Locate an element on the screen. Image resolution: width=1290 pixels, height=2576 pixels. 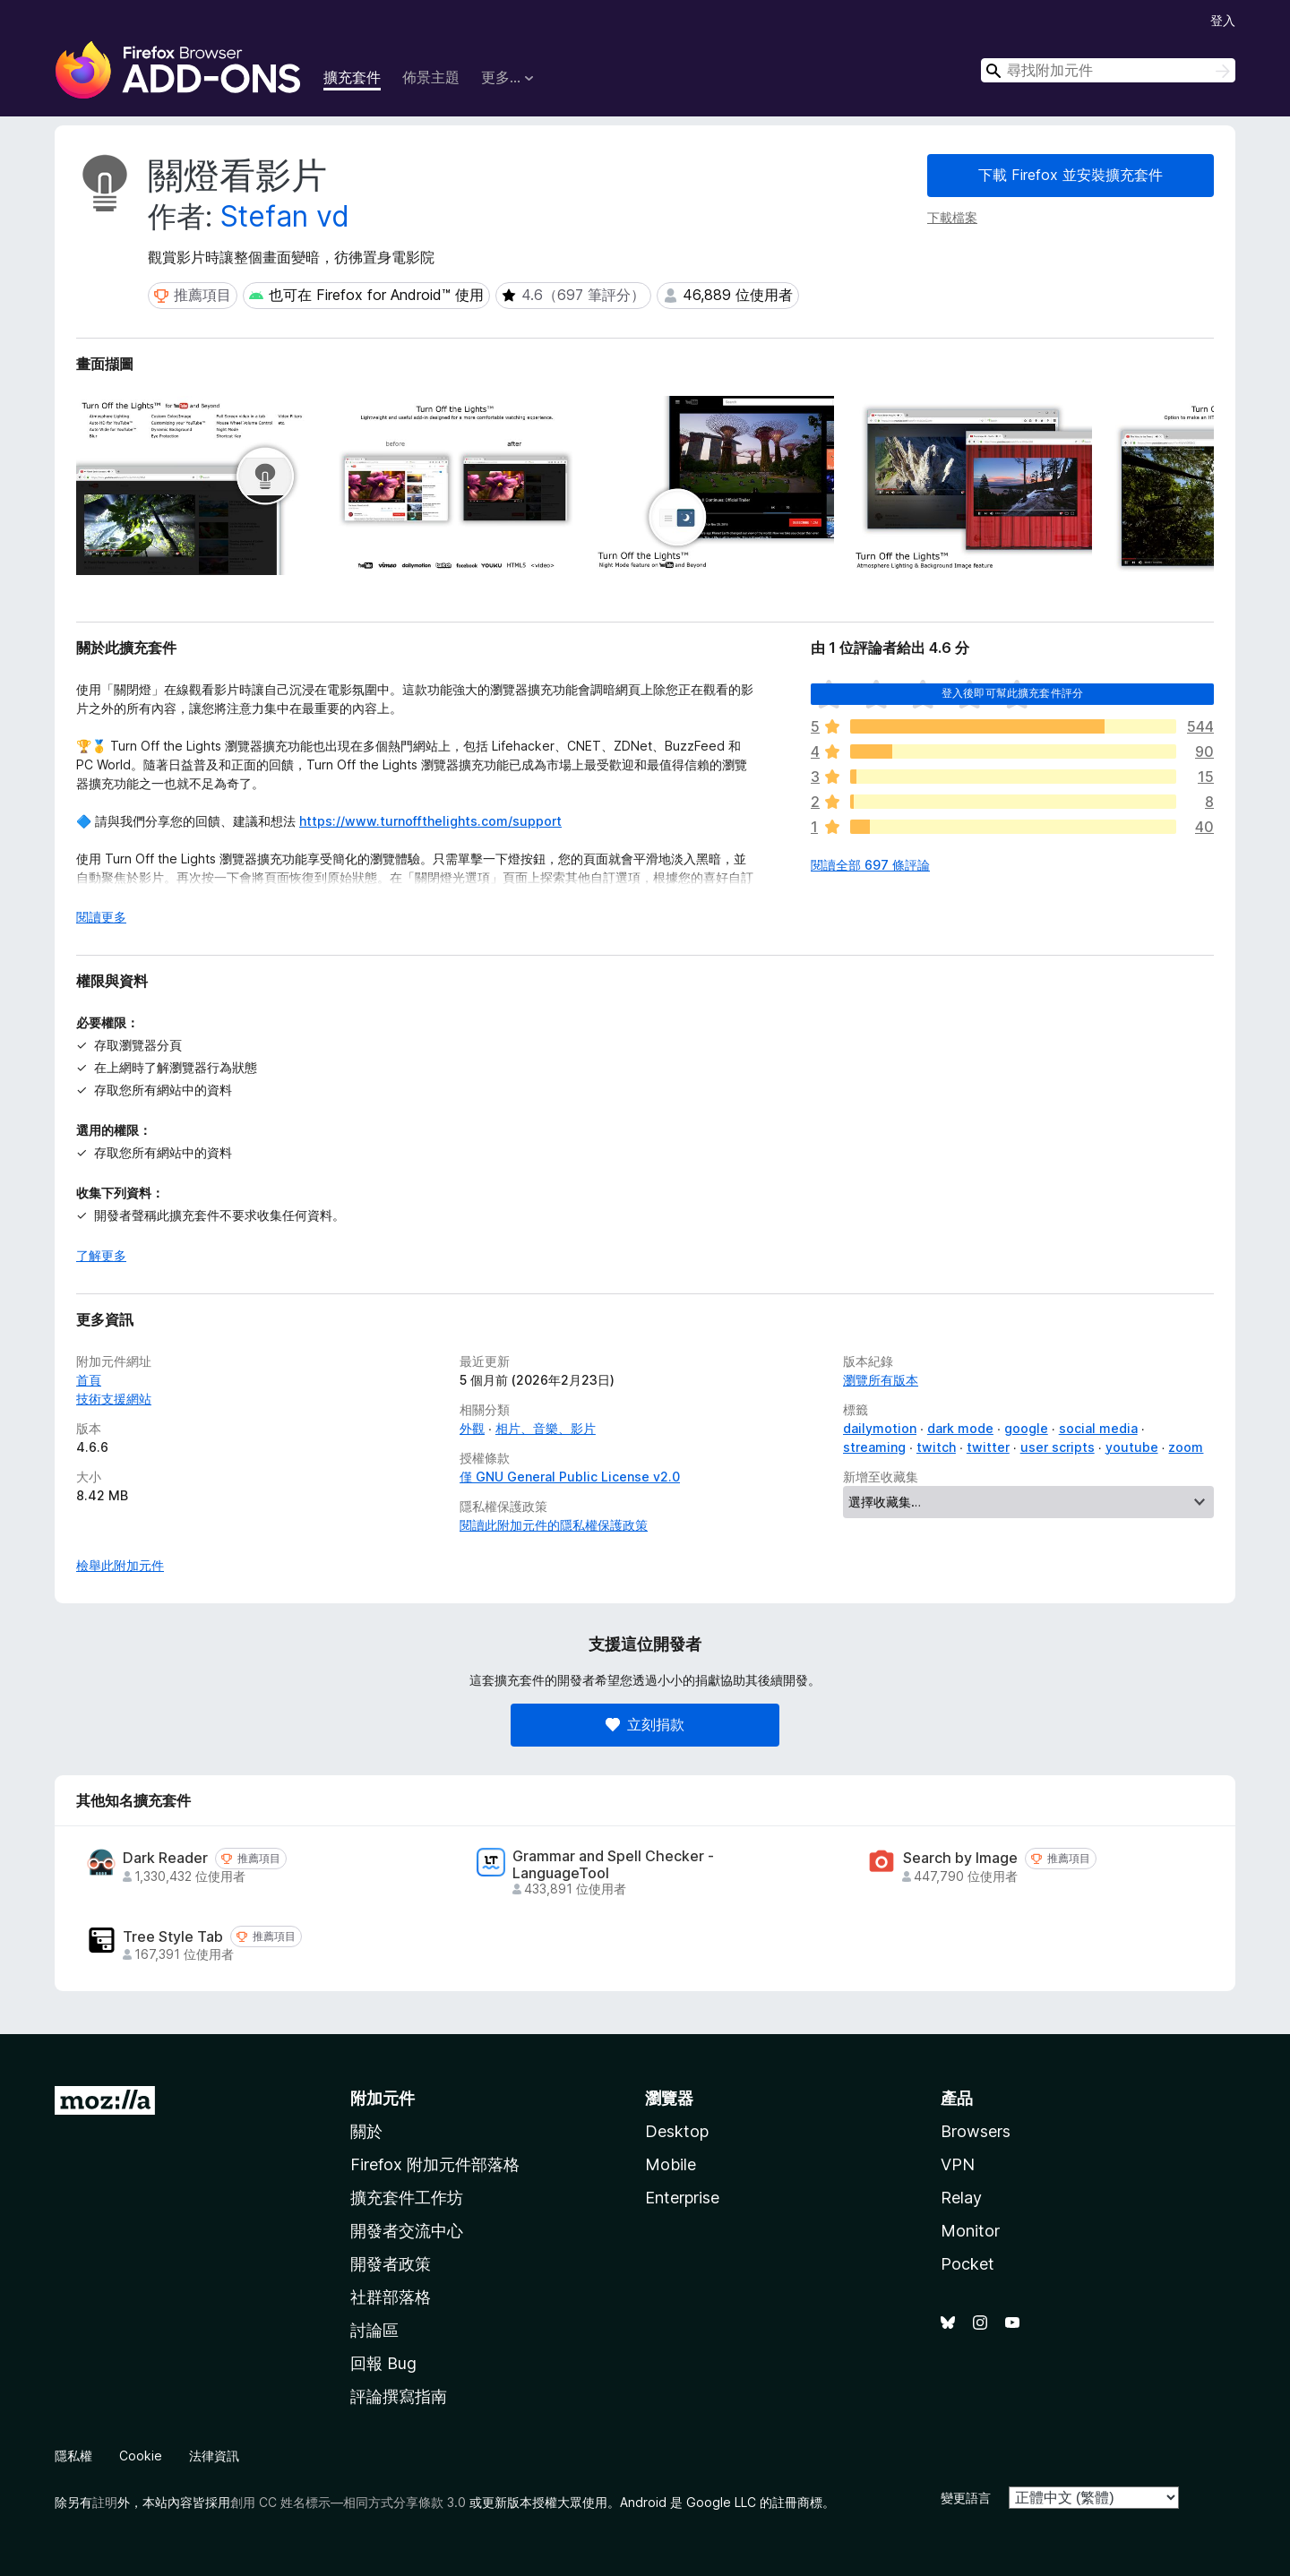
https://www.turnoffthelights.com/support is located at coordinates (430, 821).